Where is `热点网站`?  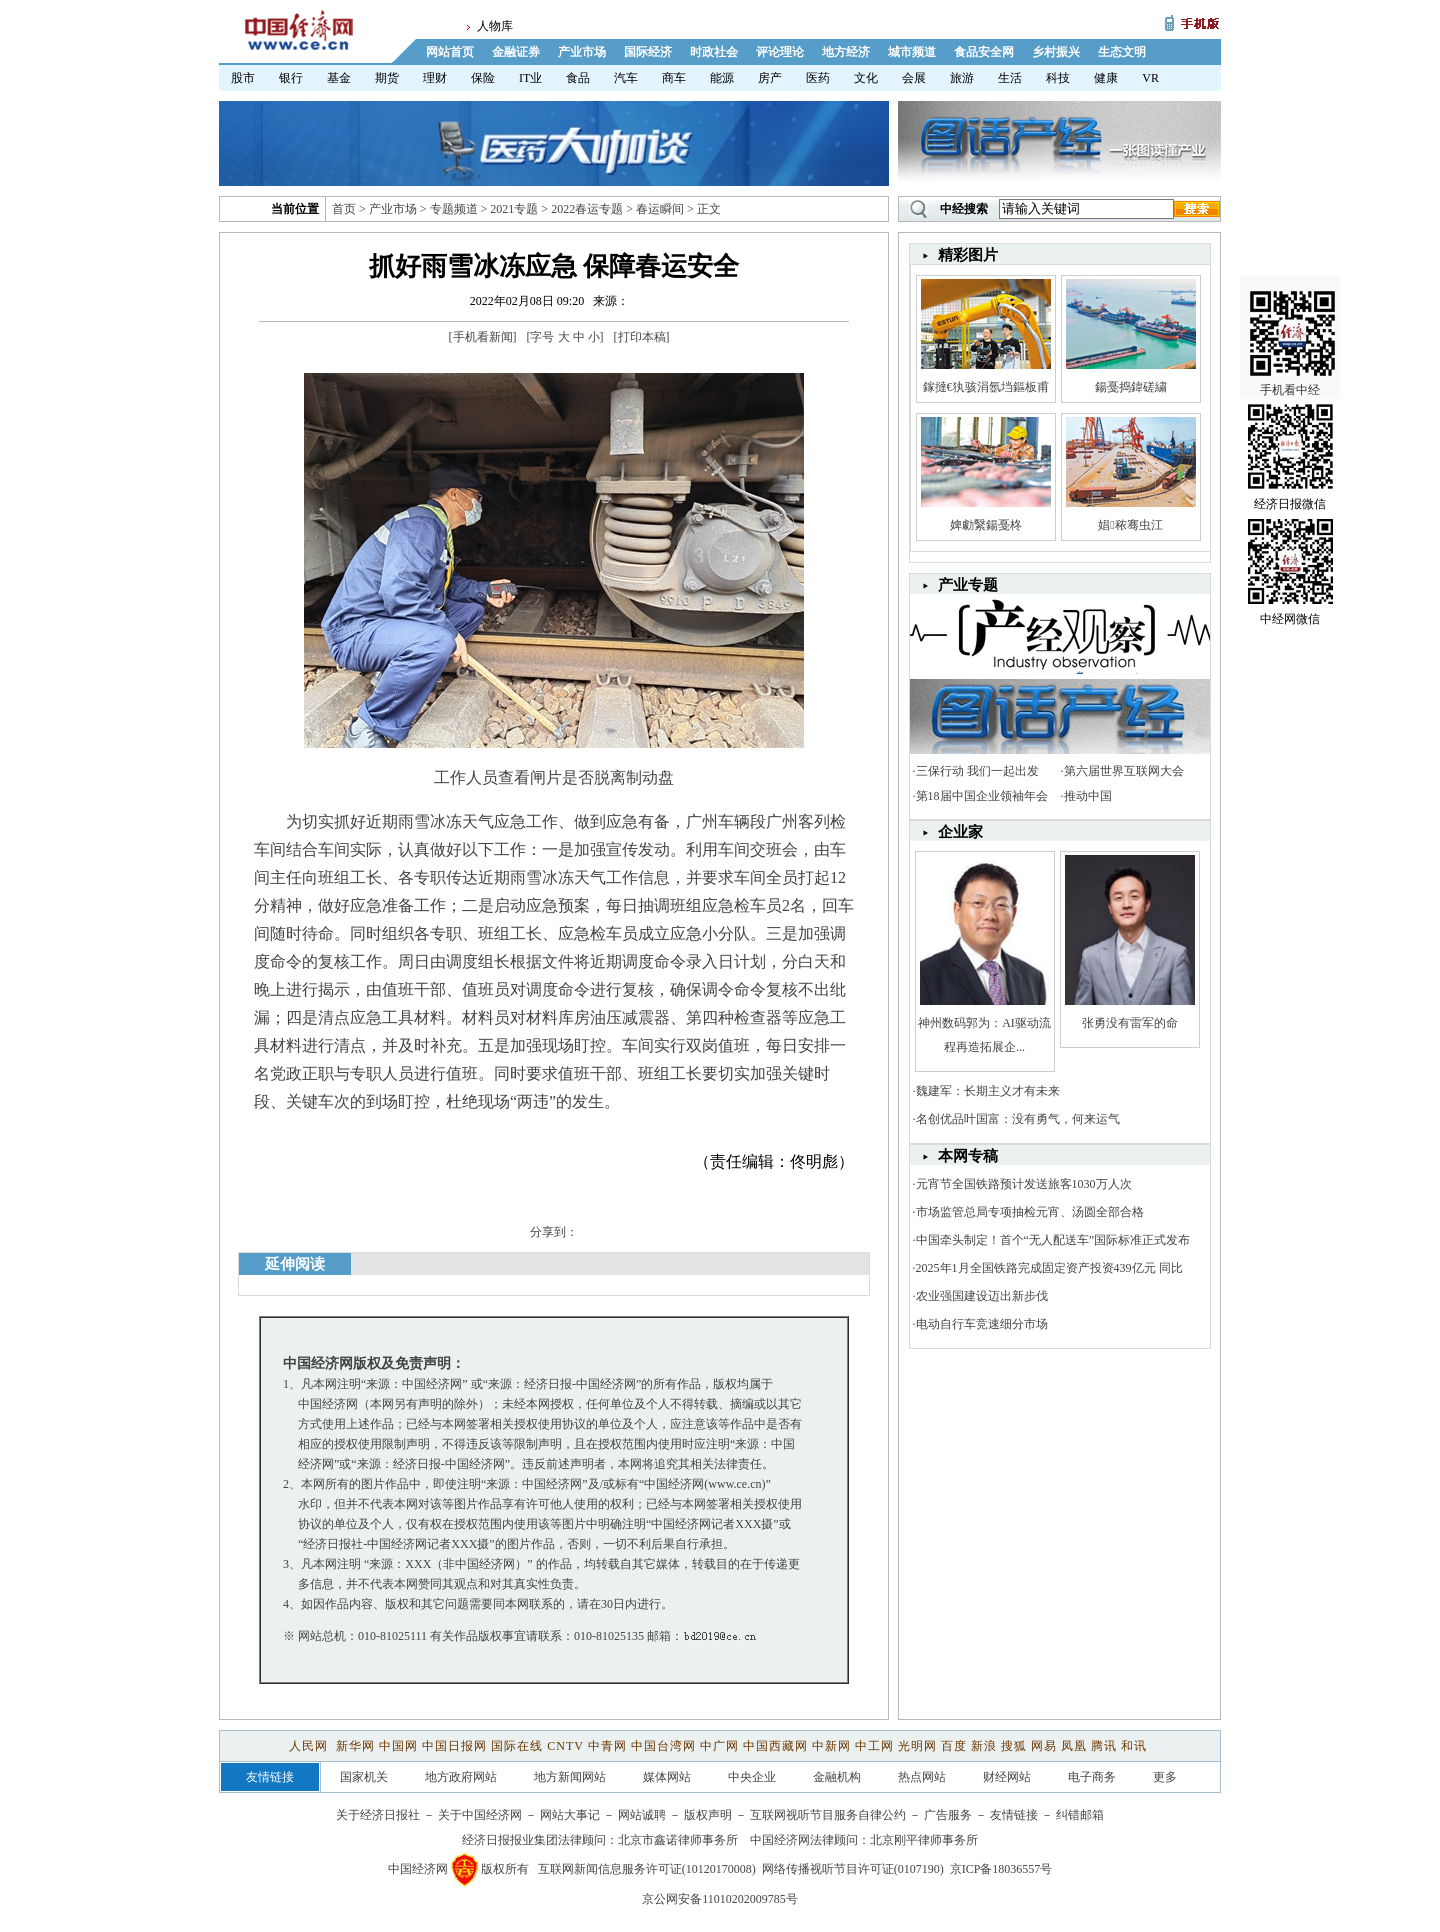 热点网站 is located at coordinates (922, 1777).